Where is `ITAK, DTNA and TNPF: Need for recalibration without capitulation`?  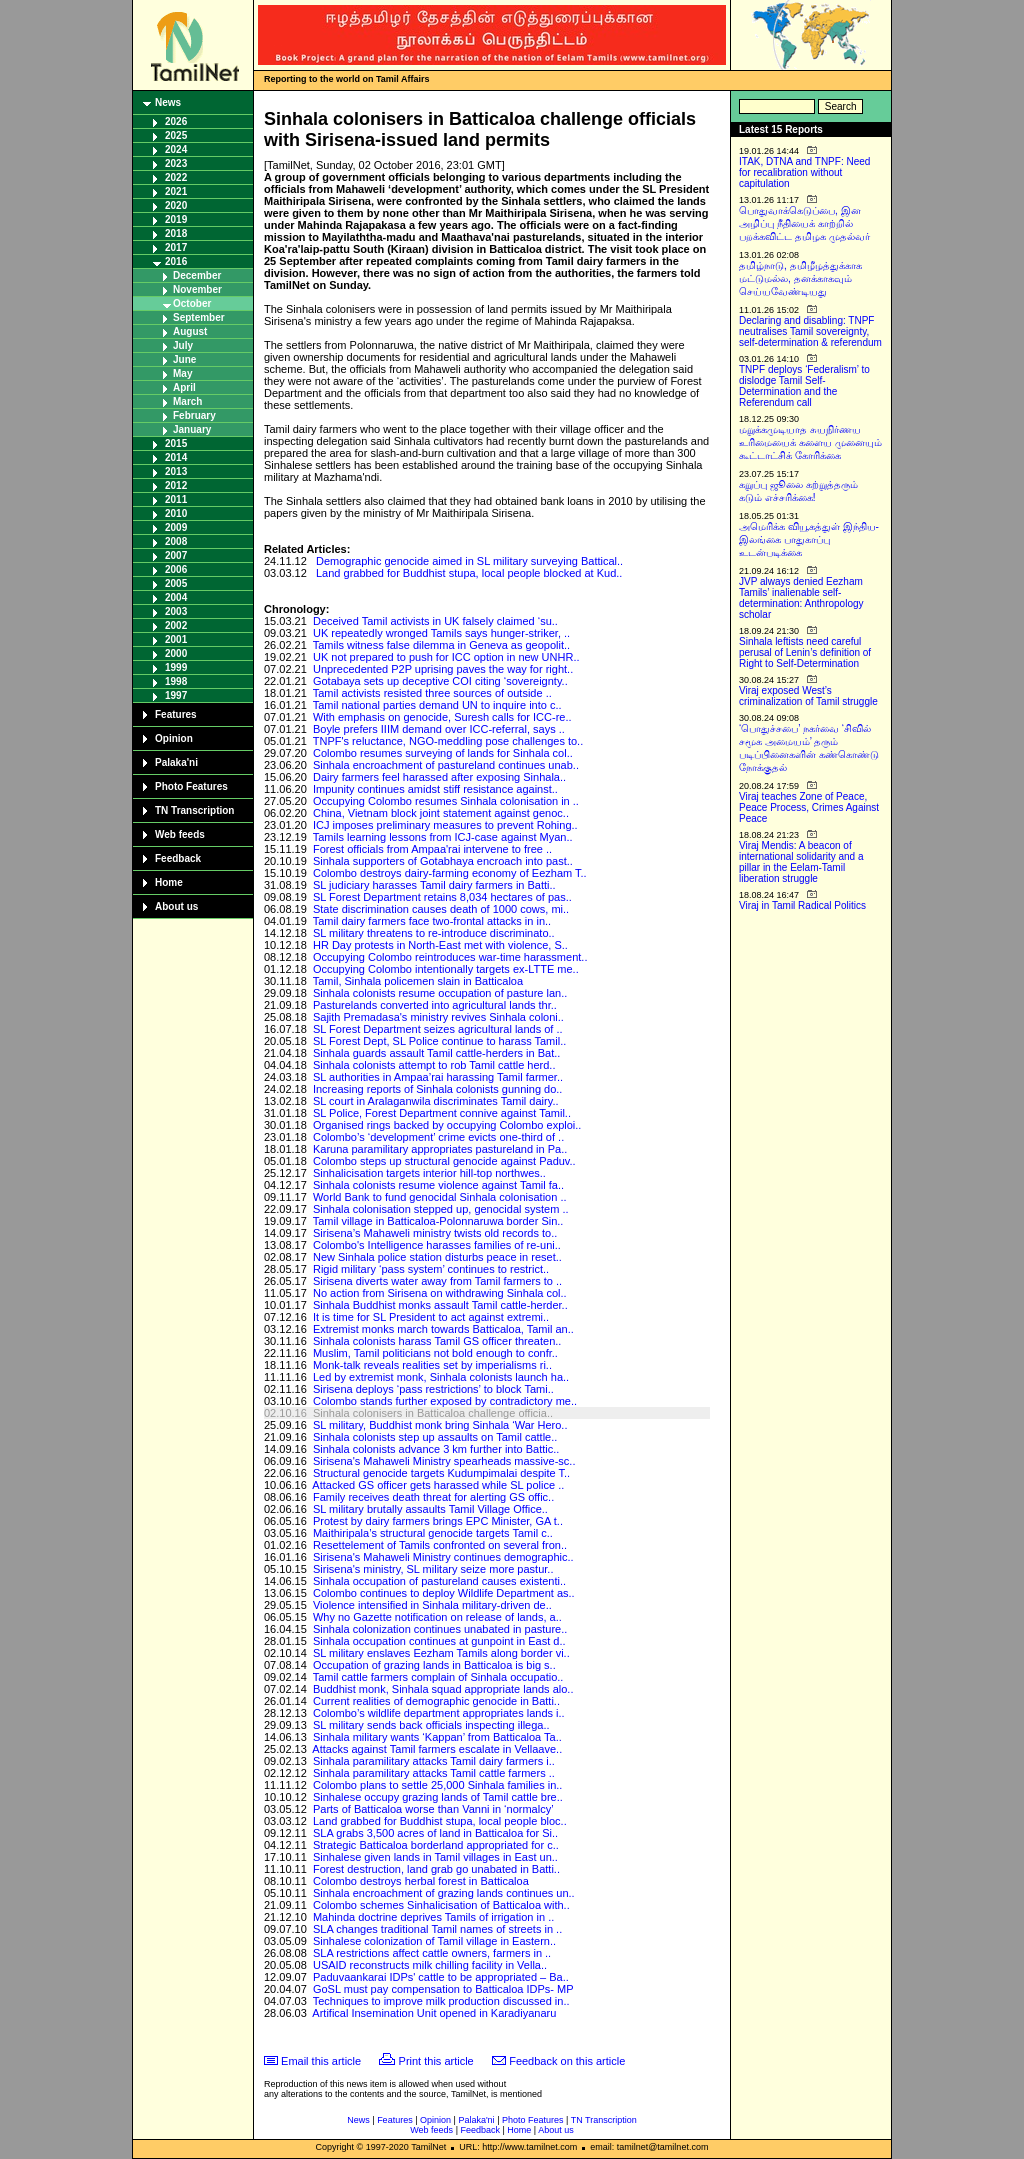 ITAK, DTNA and TNPF: Need for recalibration without capitulation is located at coordinates (804, 172).